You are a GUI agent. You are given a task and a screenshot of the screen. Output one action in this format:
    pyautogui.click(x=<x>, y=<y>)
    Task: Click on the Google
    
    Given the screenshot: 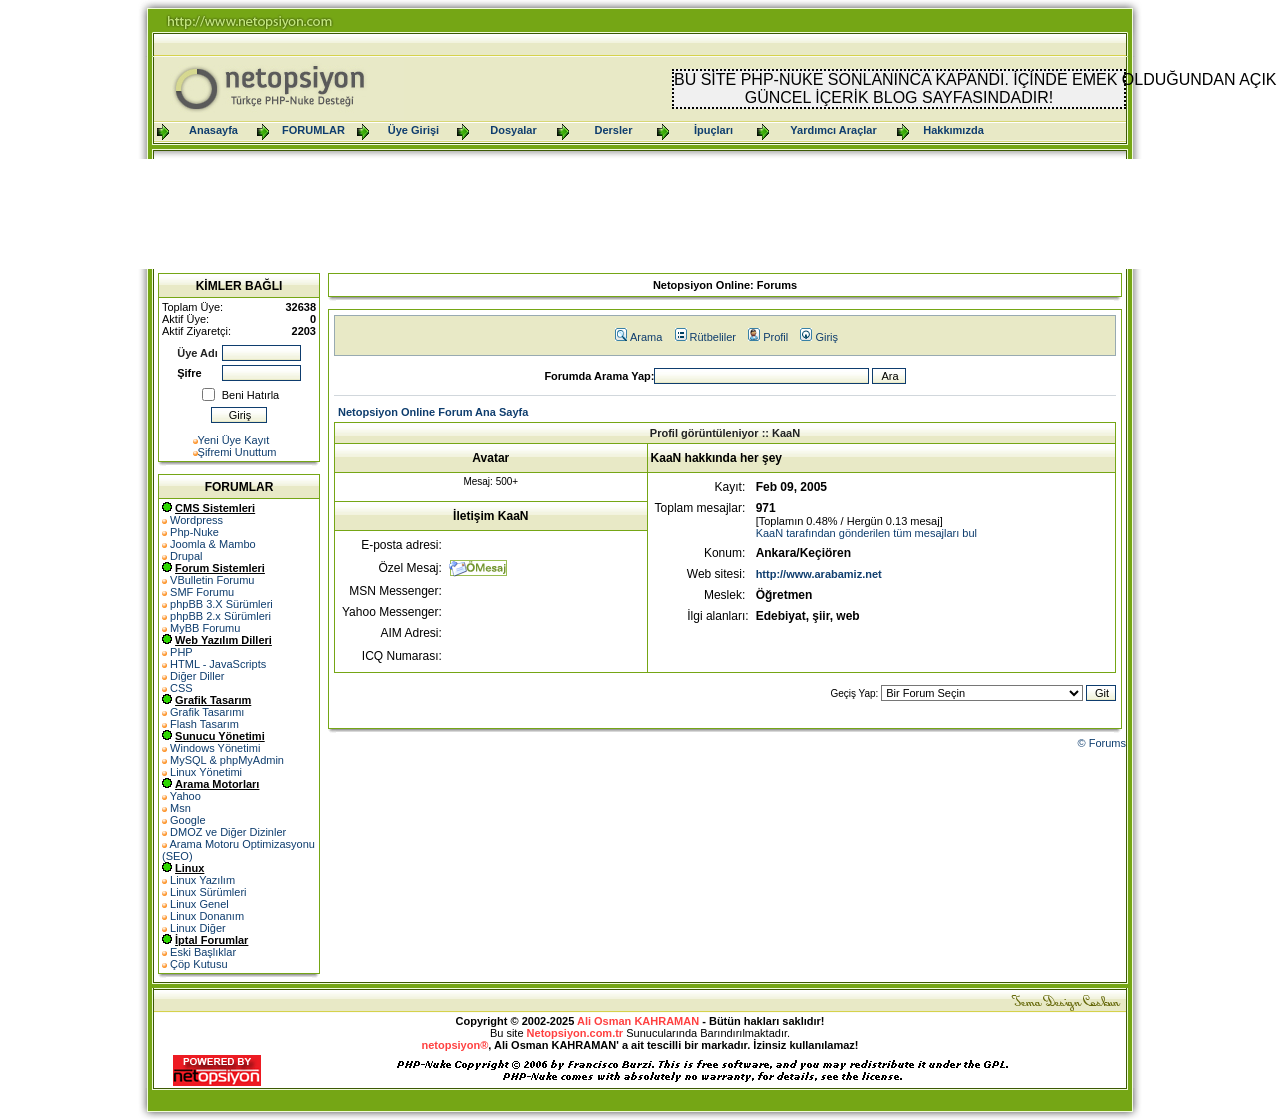 What is the action you would take?
    pyautogui.click(x=187, y=820)
    